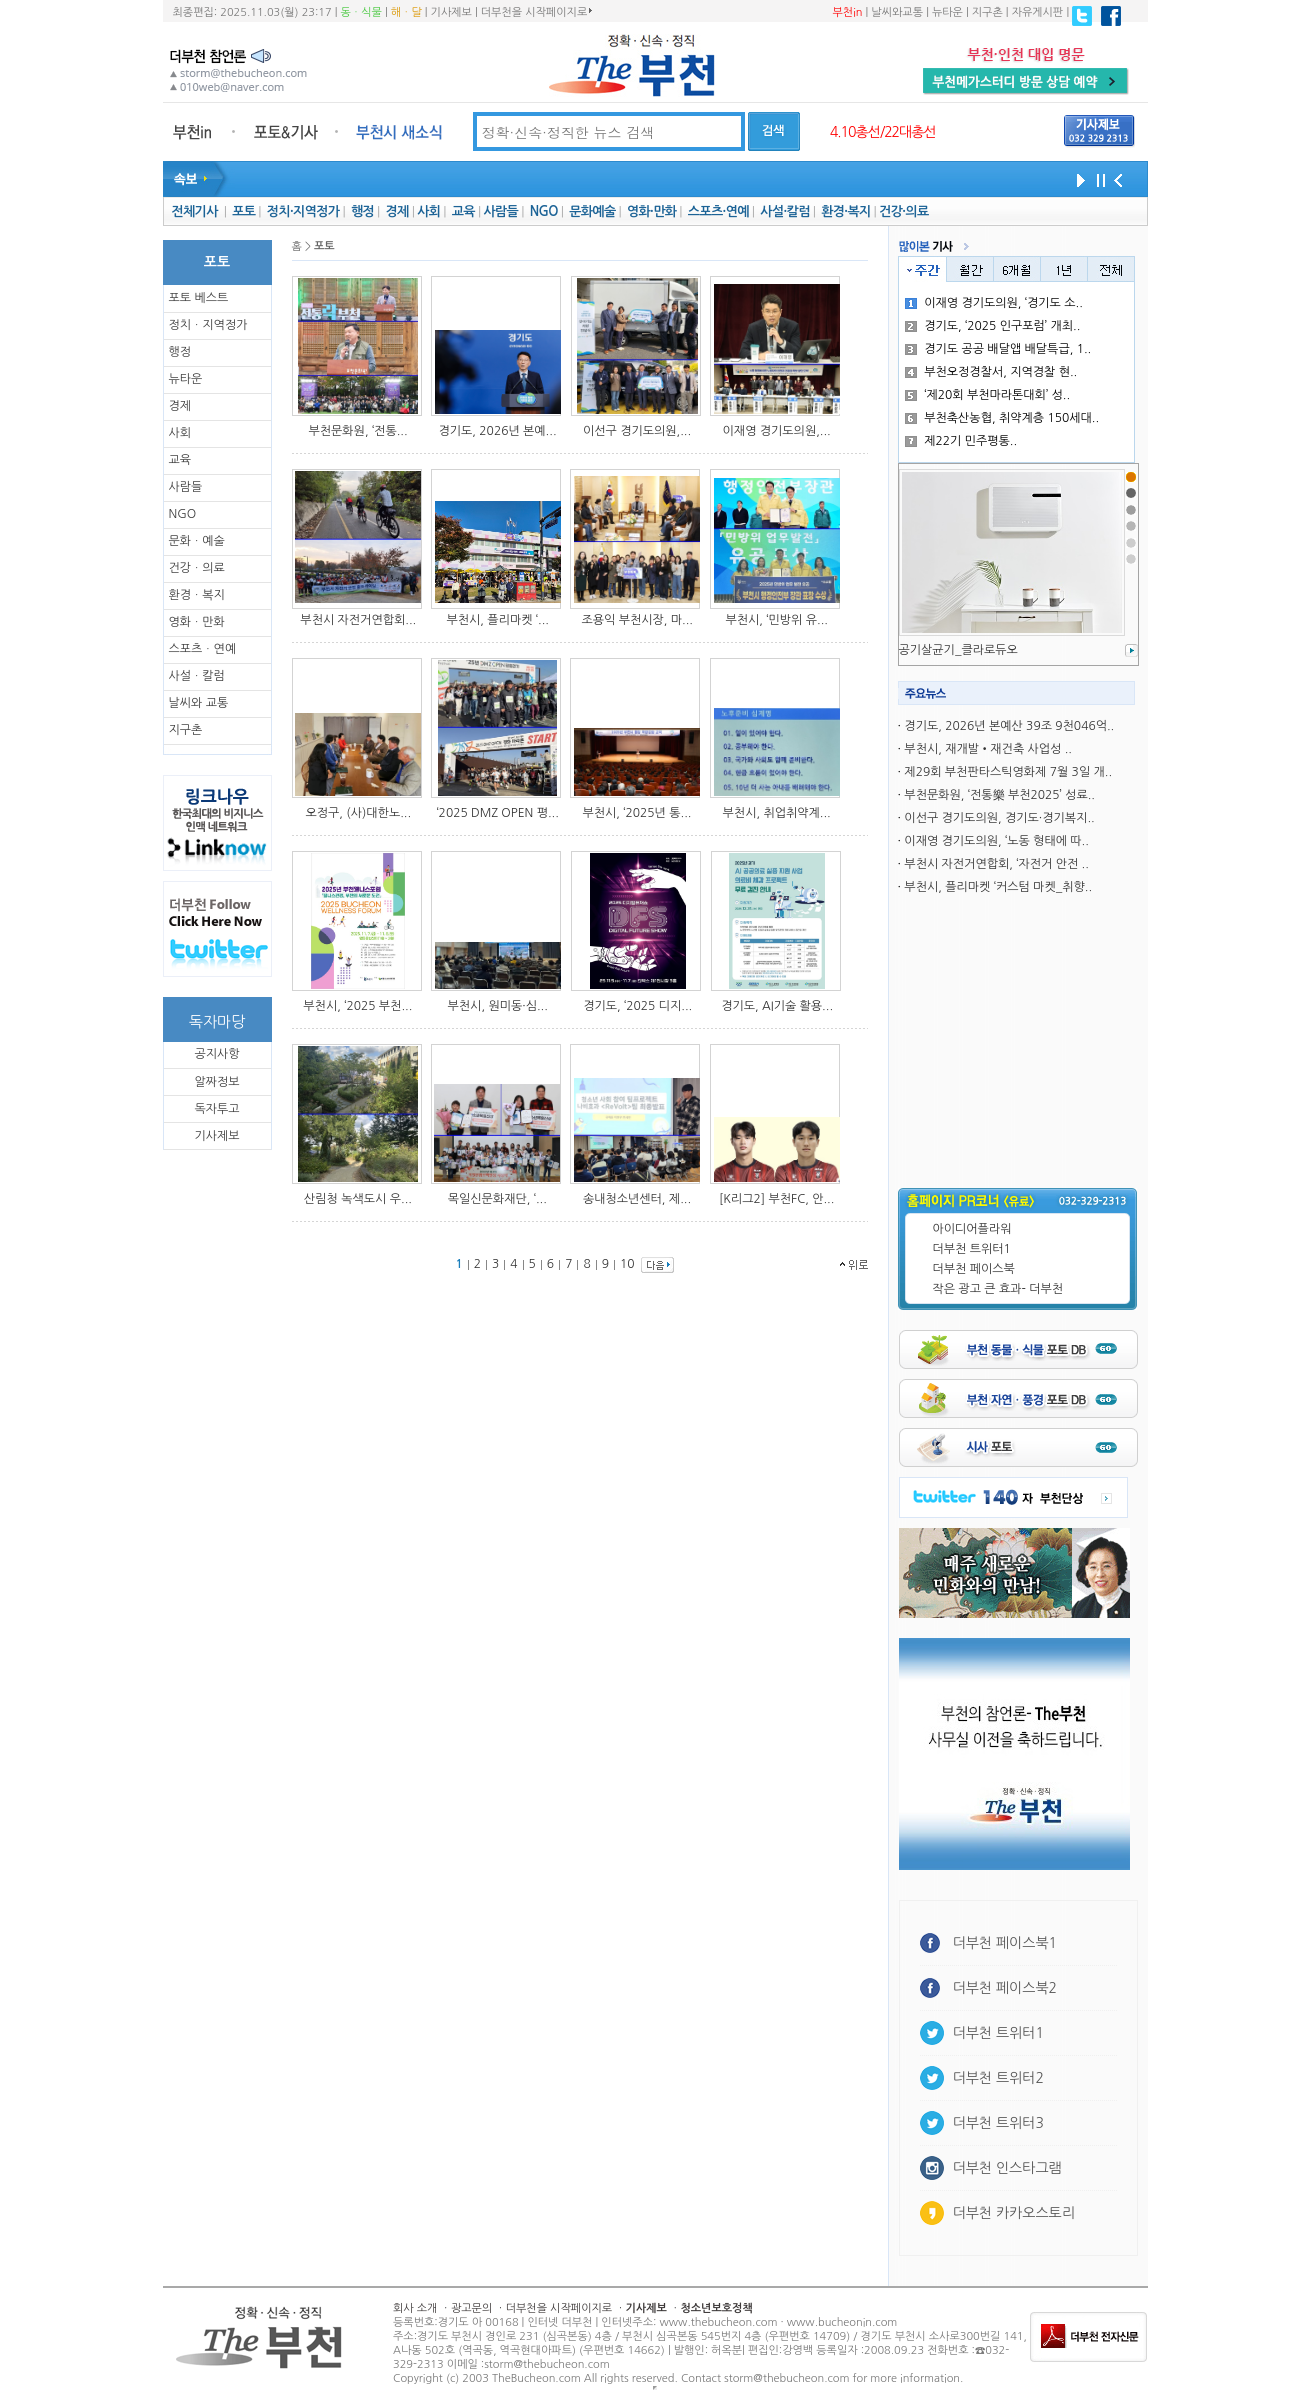 This screenshot has width=1310, height=2390. Describe the element at coordinates (996, 864) in the screenshot. I see `부천시 자전거연합회, ‘자전거 안전 ..` at that location.